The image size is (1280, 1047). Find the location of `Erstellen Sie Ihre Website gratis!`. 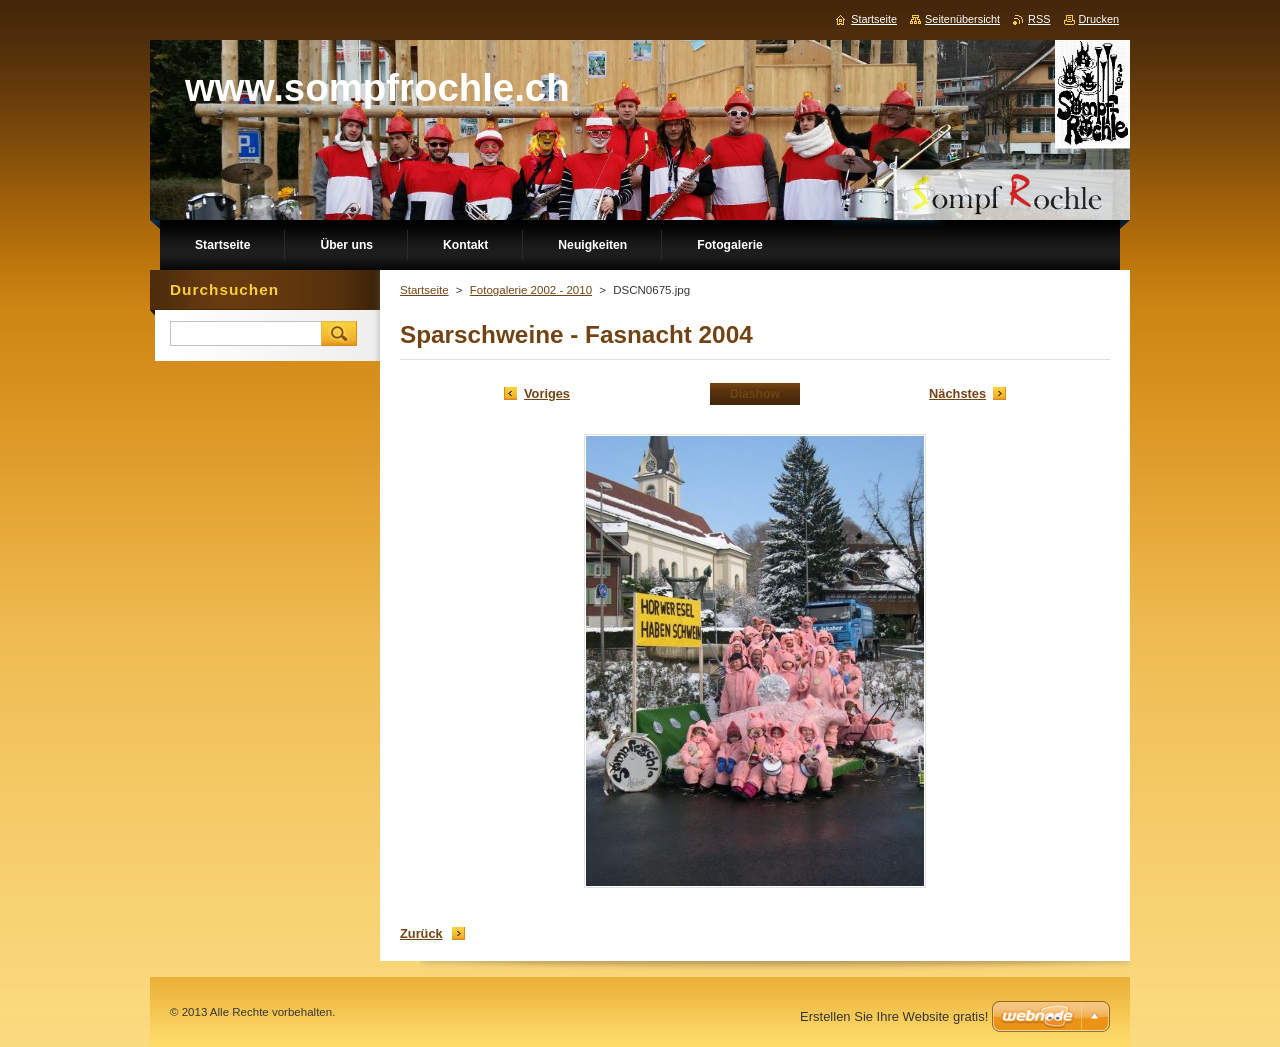

Erstellen Sie Ihre Website gratis! is located at coordinates (894, 1016).